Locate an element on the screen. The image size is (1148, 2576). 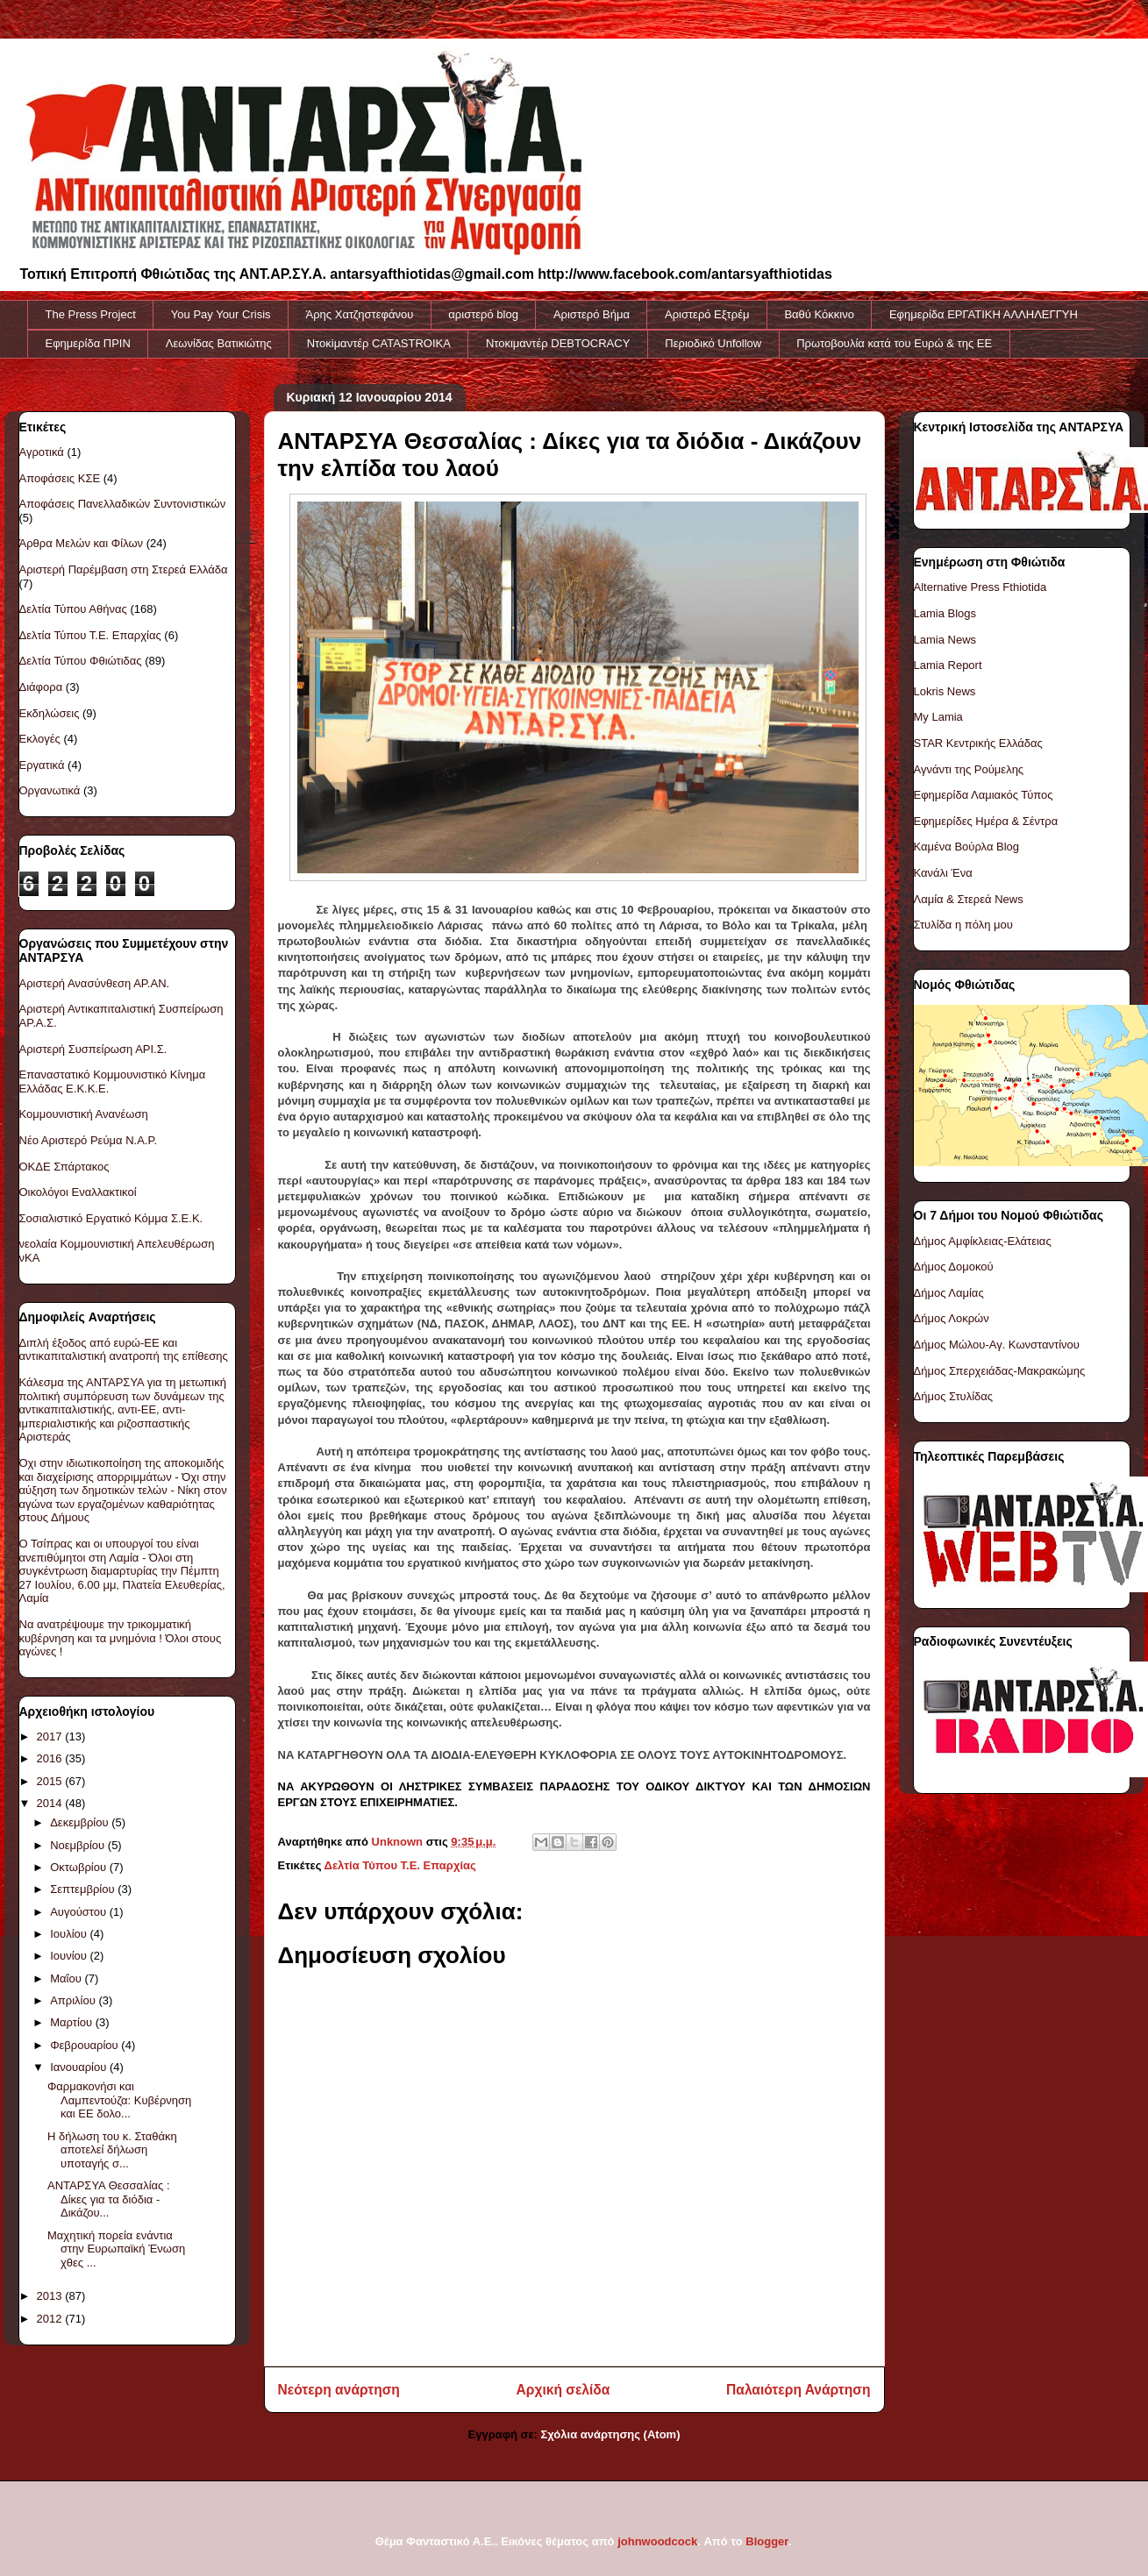
Αριστερό Βήμα is located at coordinates (591, 314).